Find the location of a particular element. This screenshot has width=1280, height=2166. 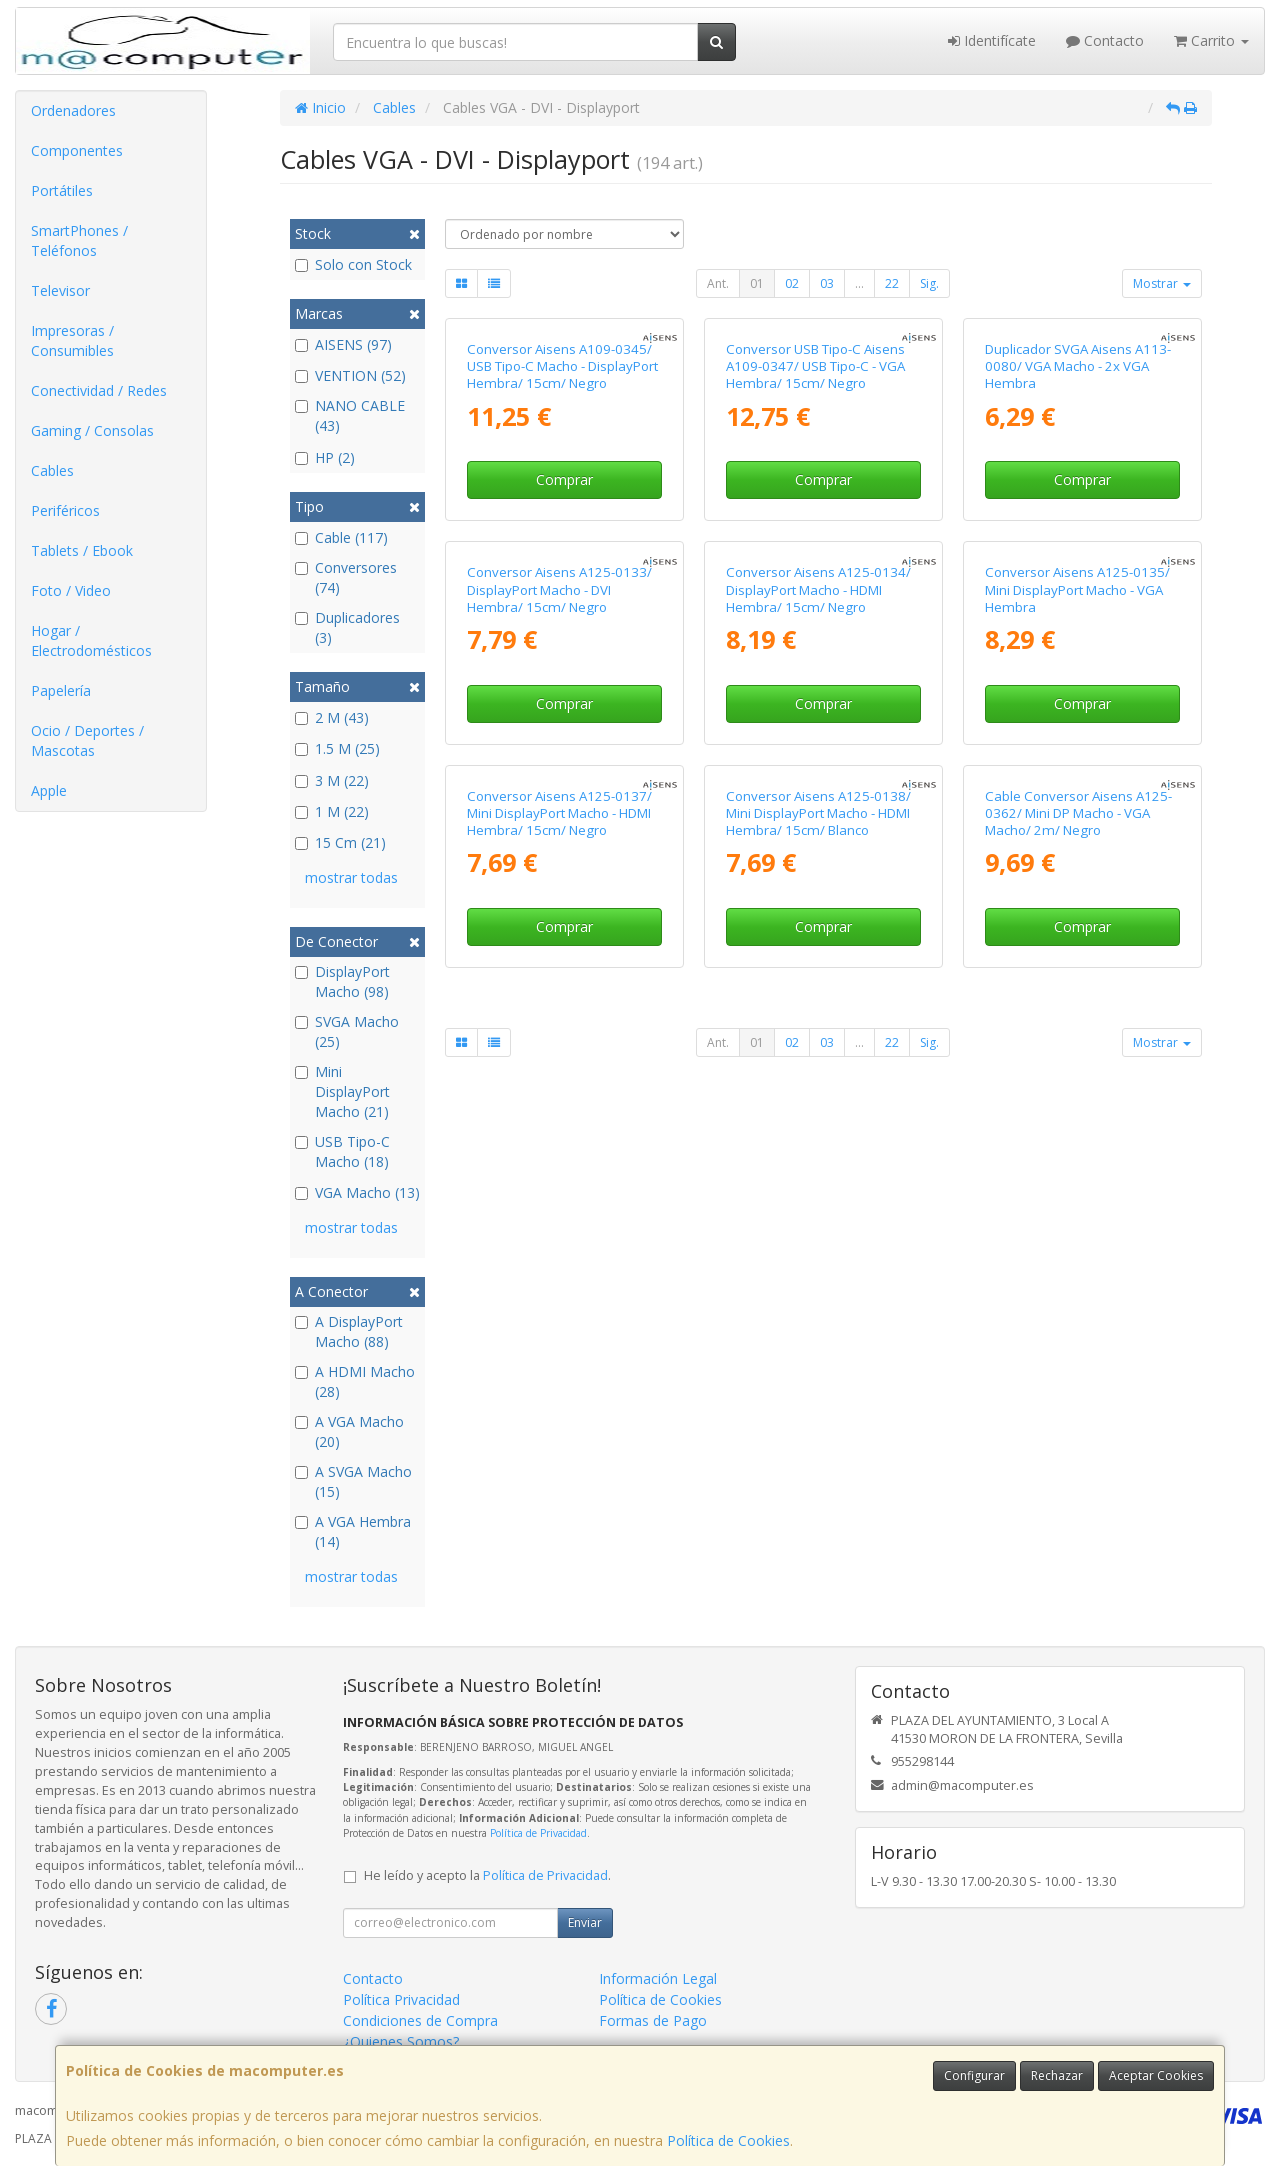

... is located at coordinates (859, 283).